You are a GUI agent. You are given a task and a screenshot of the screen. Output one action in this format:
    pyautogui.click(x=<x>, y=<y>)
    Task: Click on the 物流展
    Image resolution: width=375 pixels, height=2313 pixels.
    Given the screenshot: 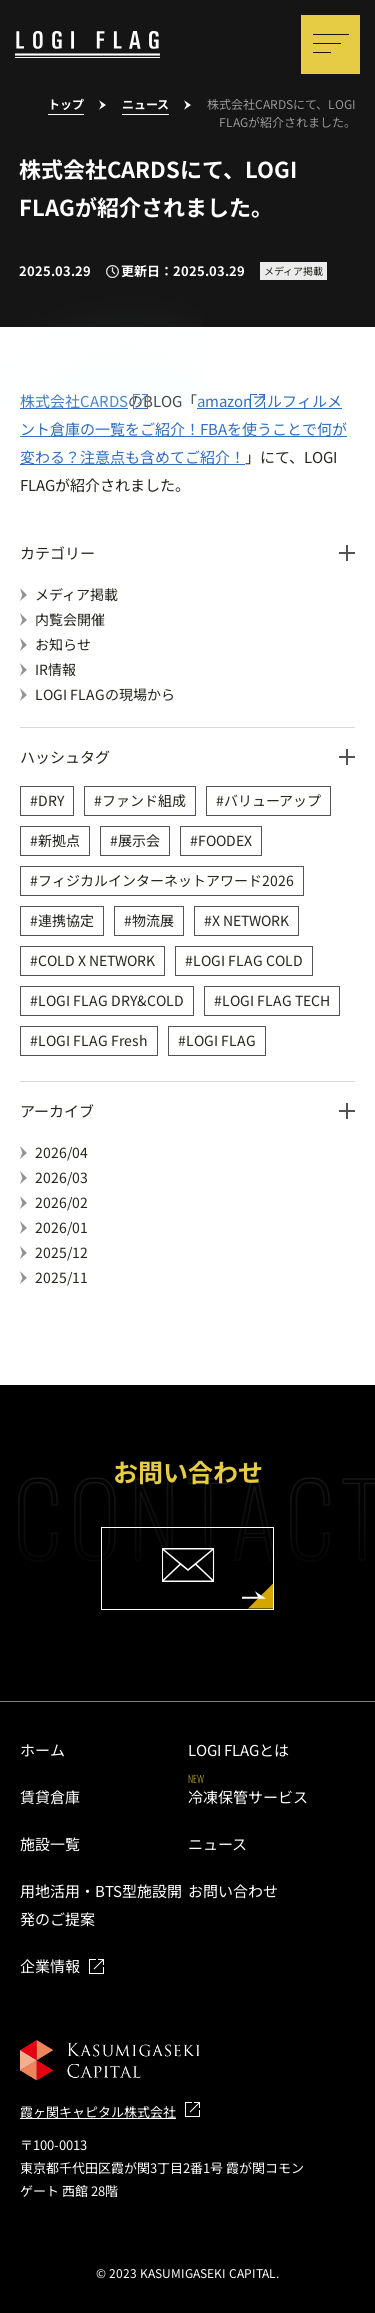 What is the action you would take?
    pyautogui.click(x=153, y=920)
    